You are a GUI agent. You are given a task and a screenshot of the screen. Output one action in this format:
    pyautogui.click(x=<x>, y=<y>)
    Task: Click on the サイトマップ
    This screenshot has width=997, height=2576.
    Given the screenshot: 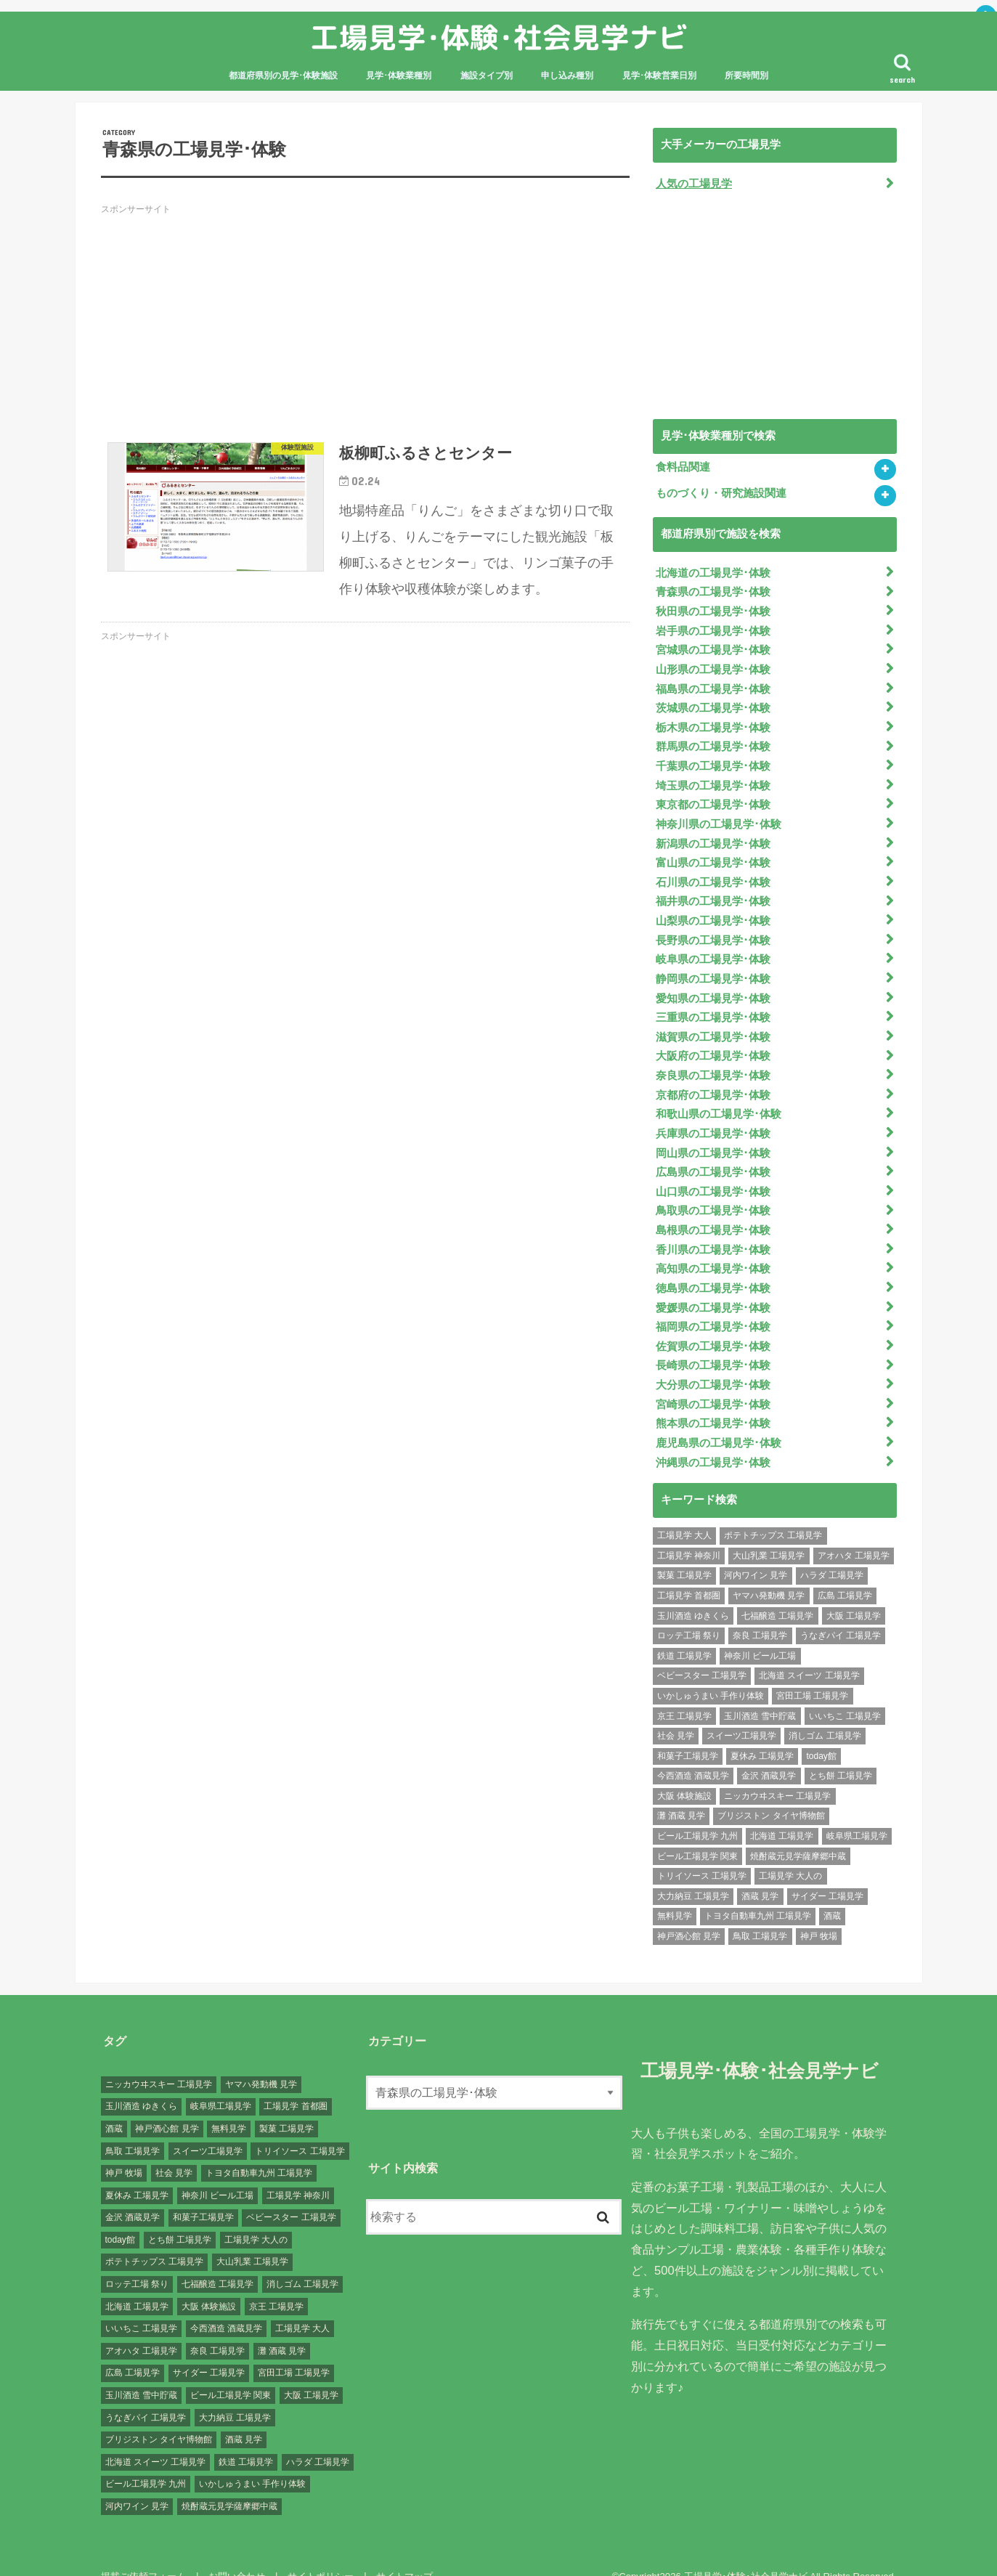 What is the action you would take?
    pyautogui.click(x=401, y=2551)
    